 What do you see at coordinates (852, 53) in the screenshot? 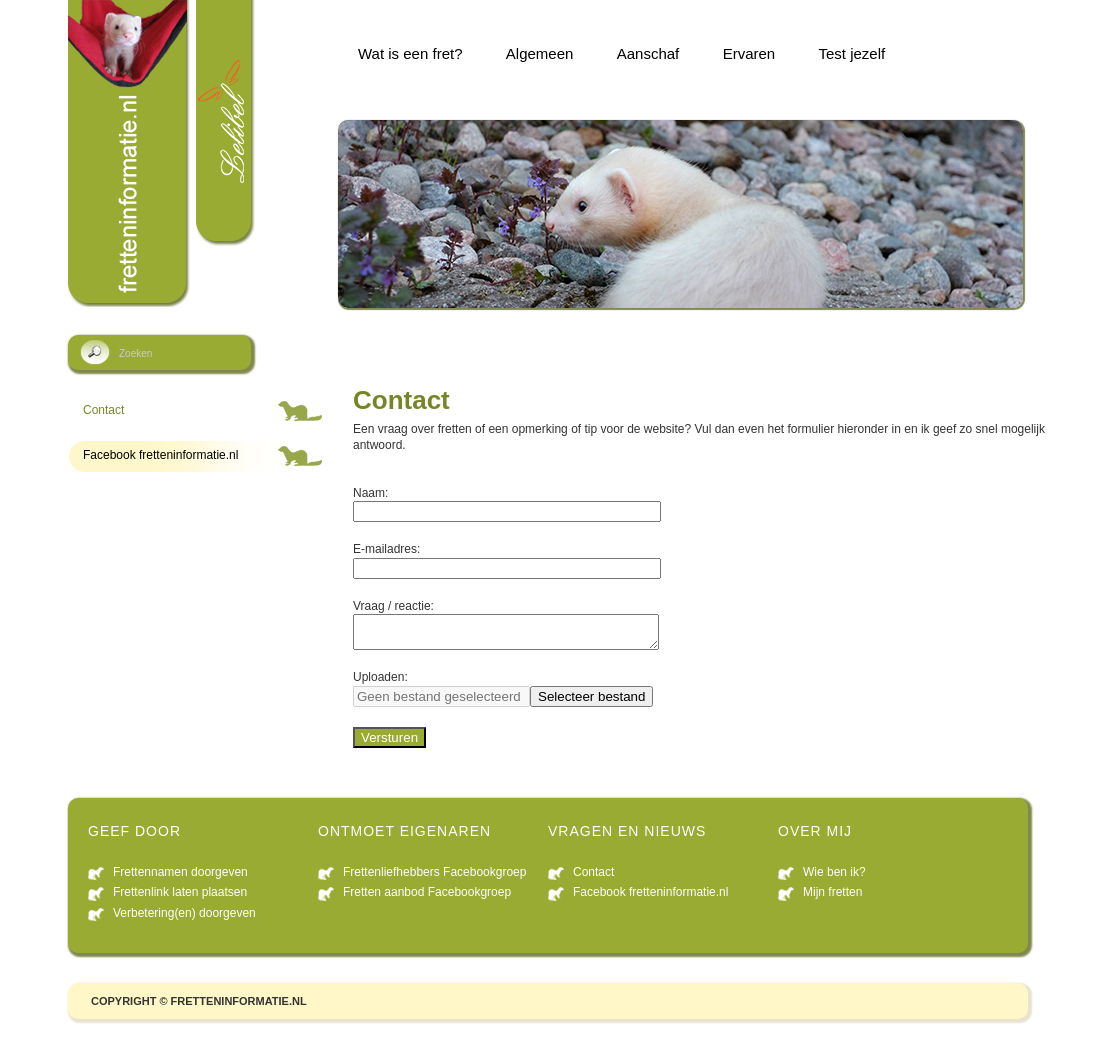
I see `Test jezelf` at bounding box center [852, 53].